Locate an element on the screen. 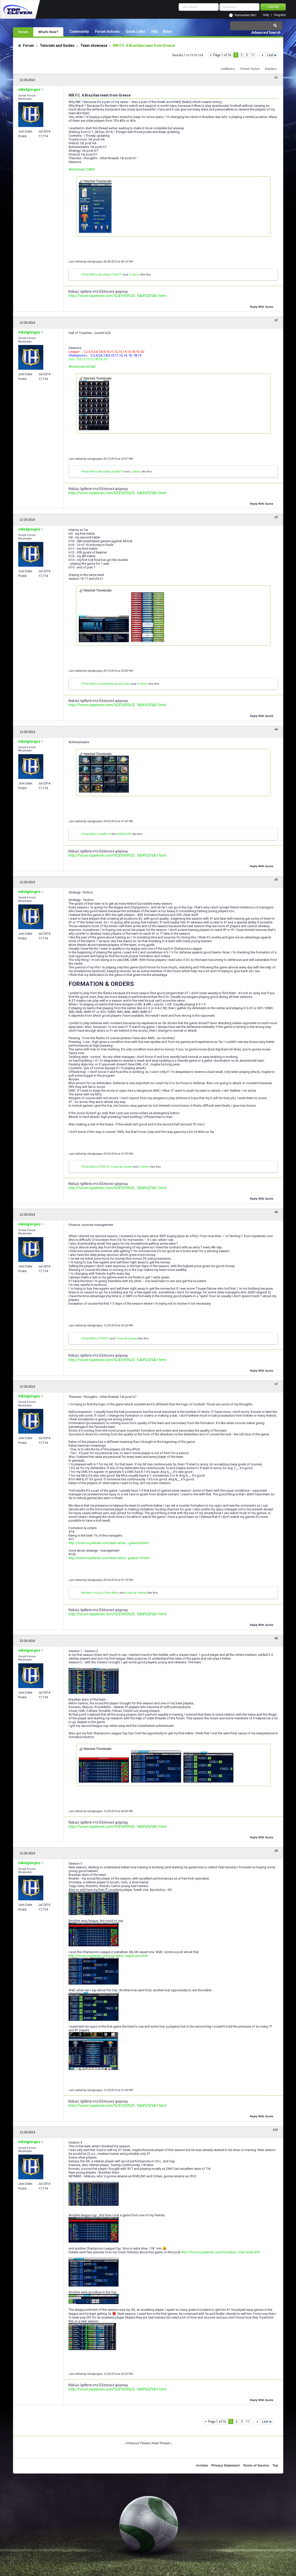 This screenshot has height=2576, width=296. Archive is located at coordinates (202, 2465).